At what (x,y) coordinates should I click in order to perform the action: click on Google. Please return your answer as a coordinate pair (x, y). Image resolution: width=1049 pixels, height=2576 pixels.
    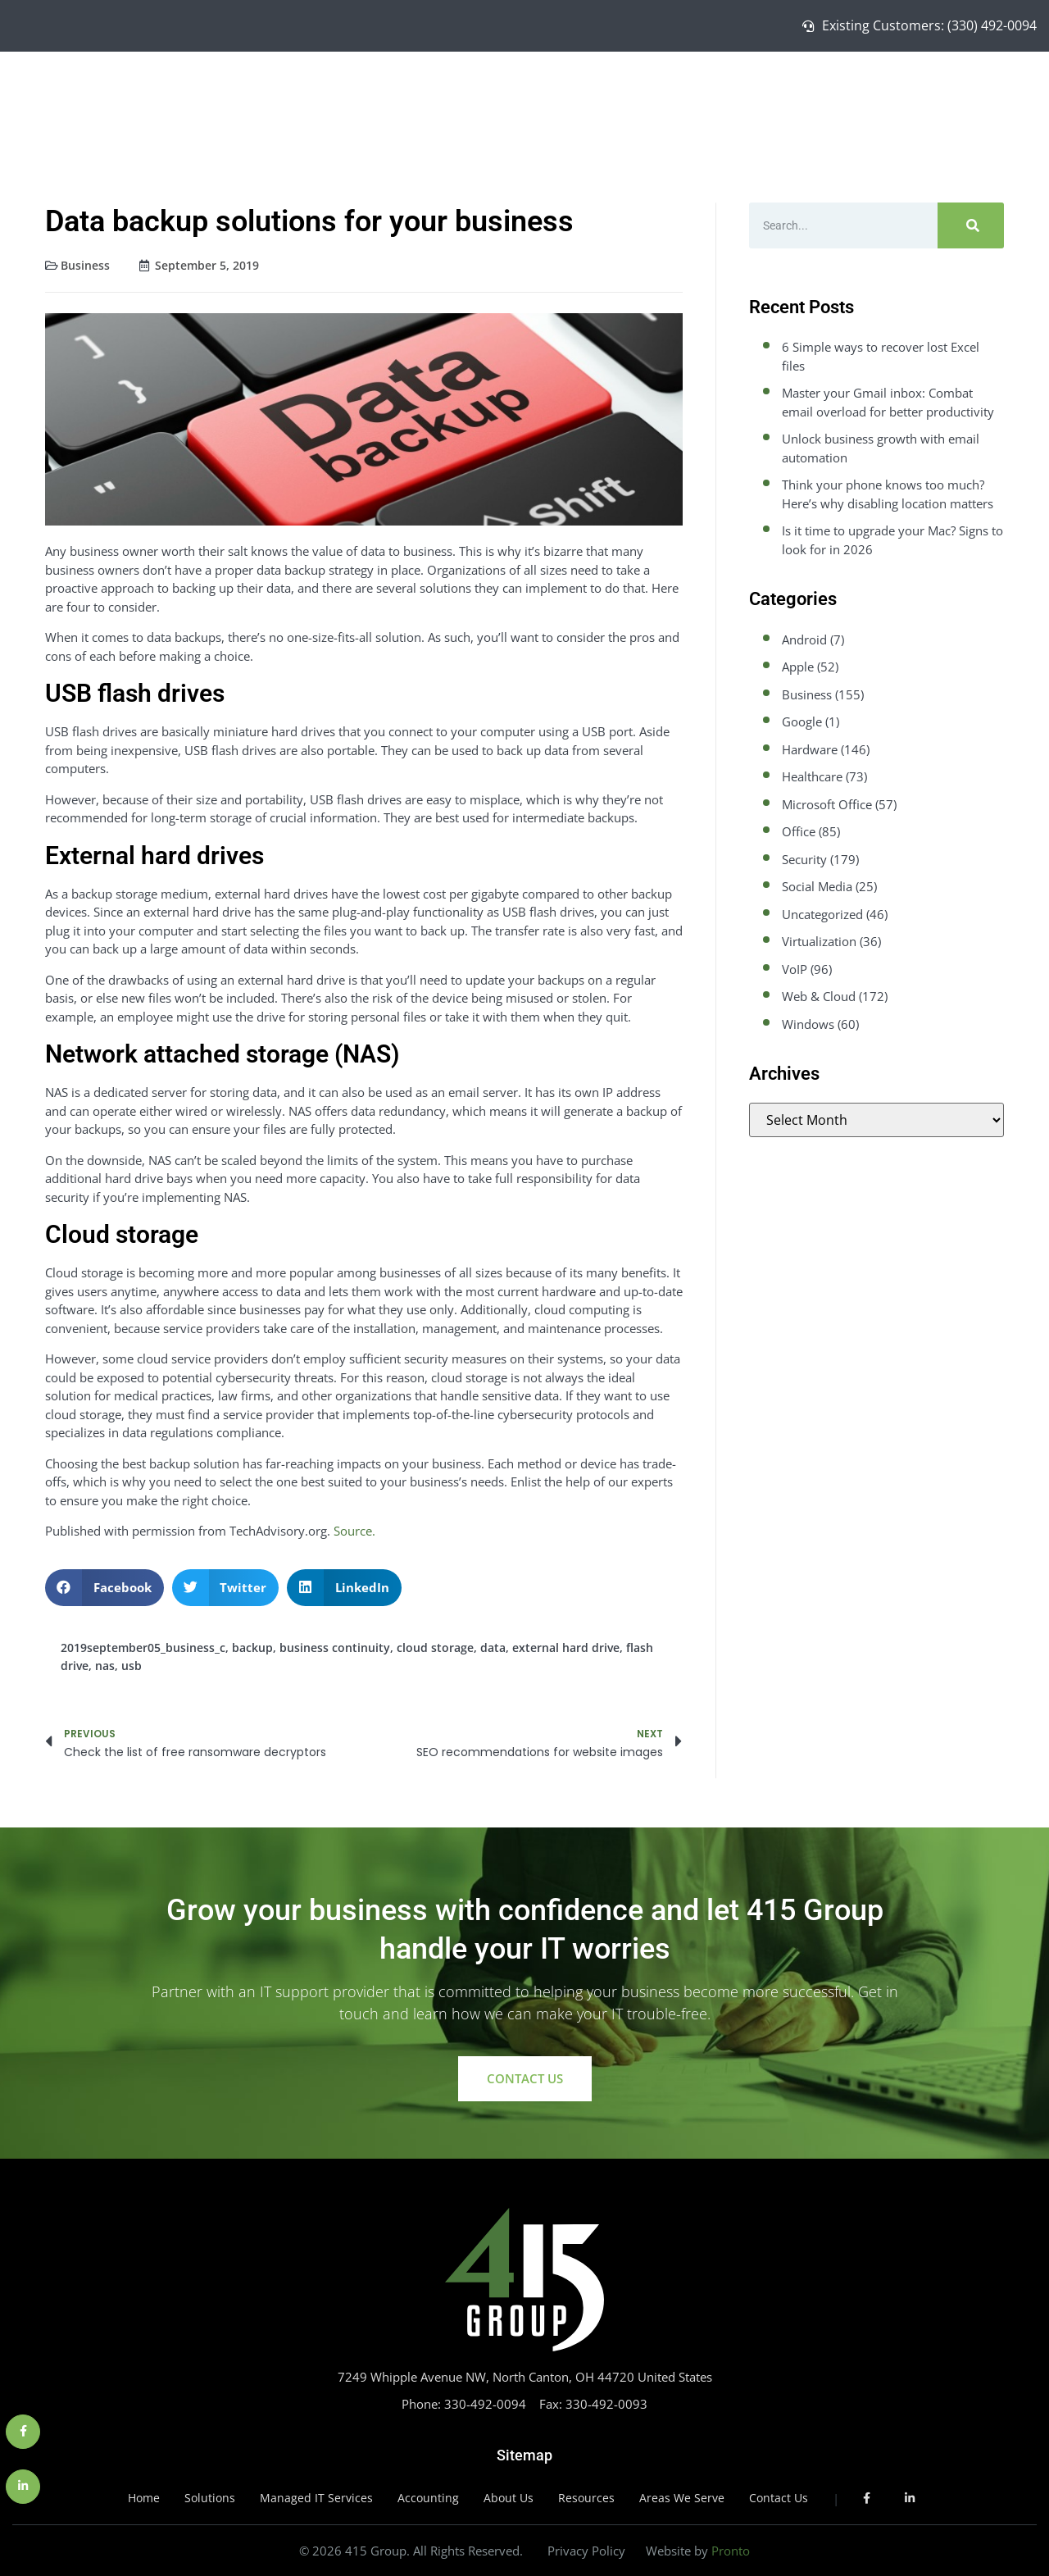
    Looking at the image, I should click on (802, 721).